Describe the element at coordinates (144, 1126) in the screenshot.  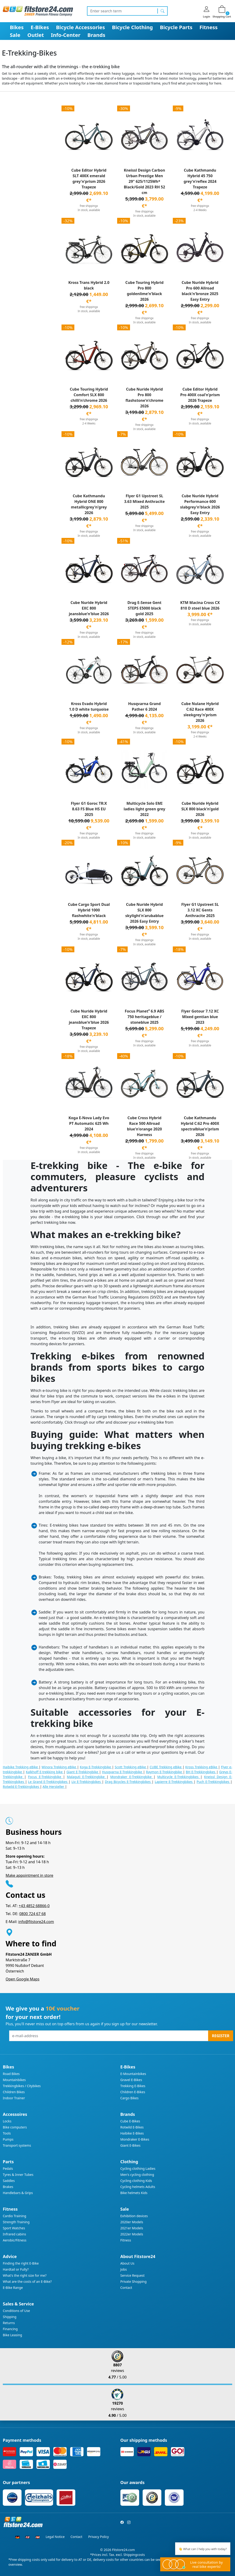
I see `Cube Cross Hybrid Race 500 Allroad blue'n'orange 2020 Harness` at that location.